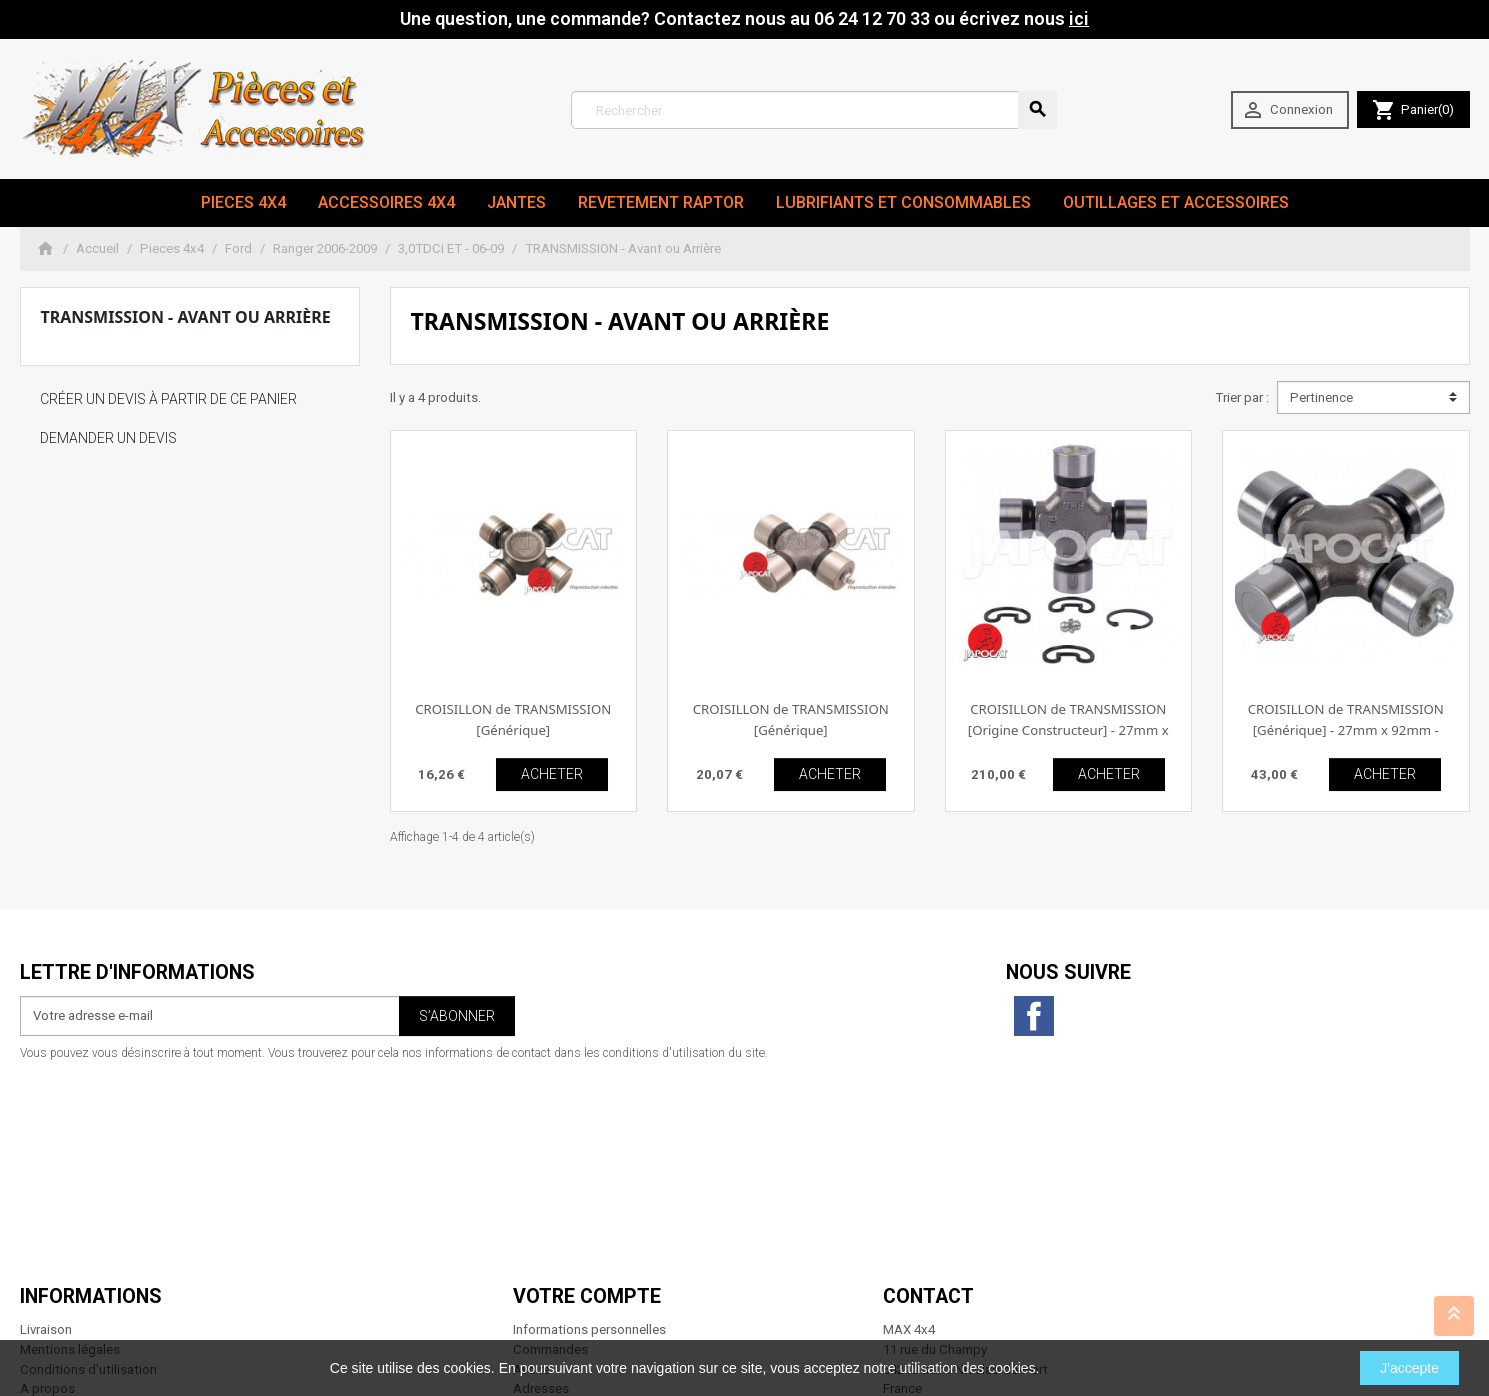  Describe the element at coordinates (47, 1184) in the screenshot. I see `A propos` at that location.